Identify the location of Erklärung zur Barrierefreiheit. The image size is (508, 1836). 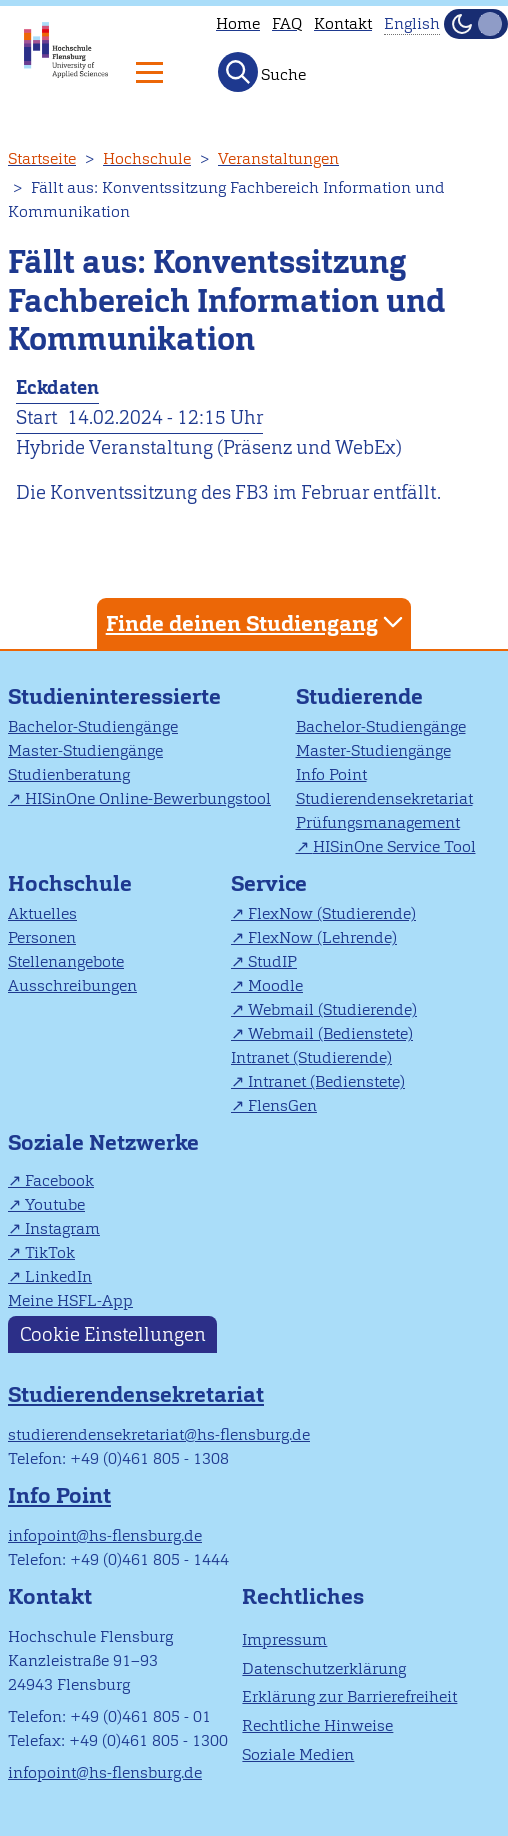
(349, 1696).